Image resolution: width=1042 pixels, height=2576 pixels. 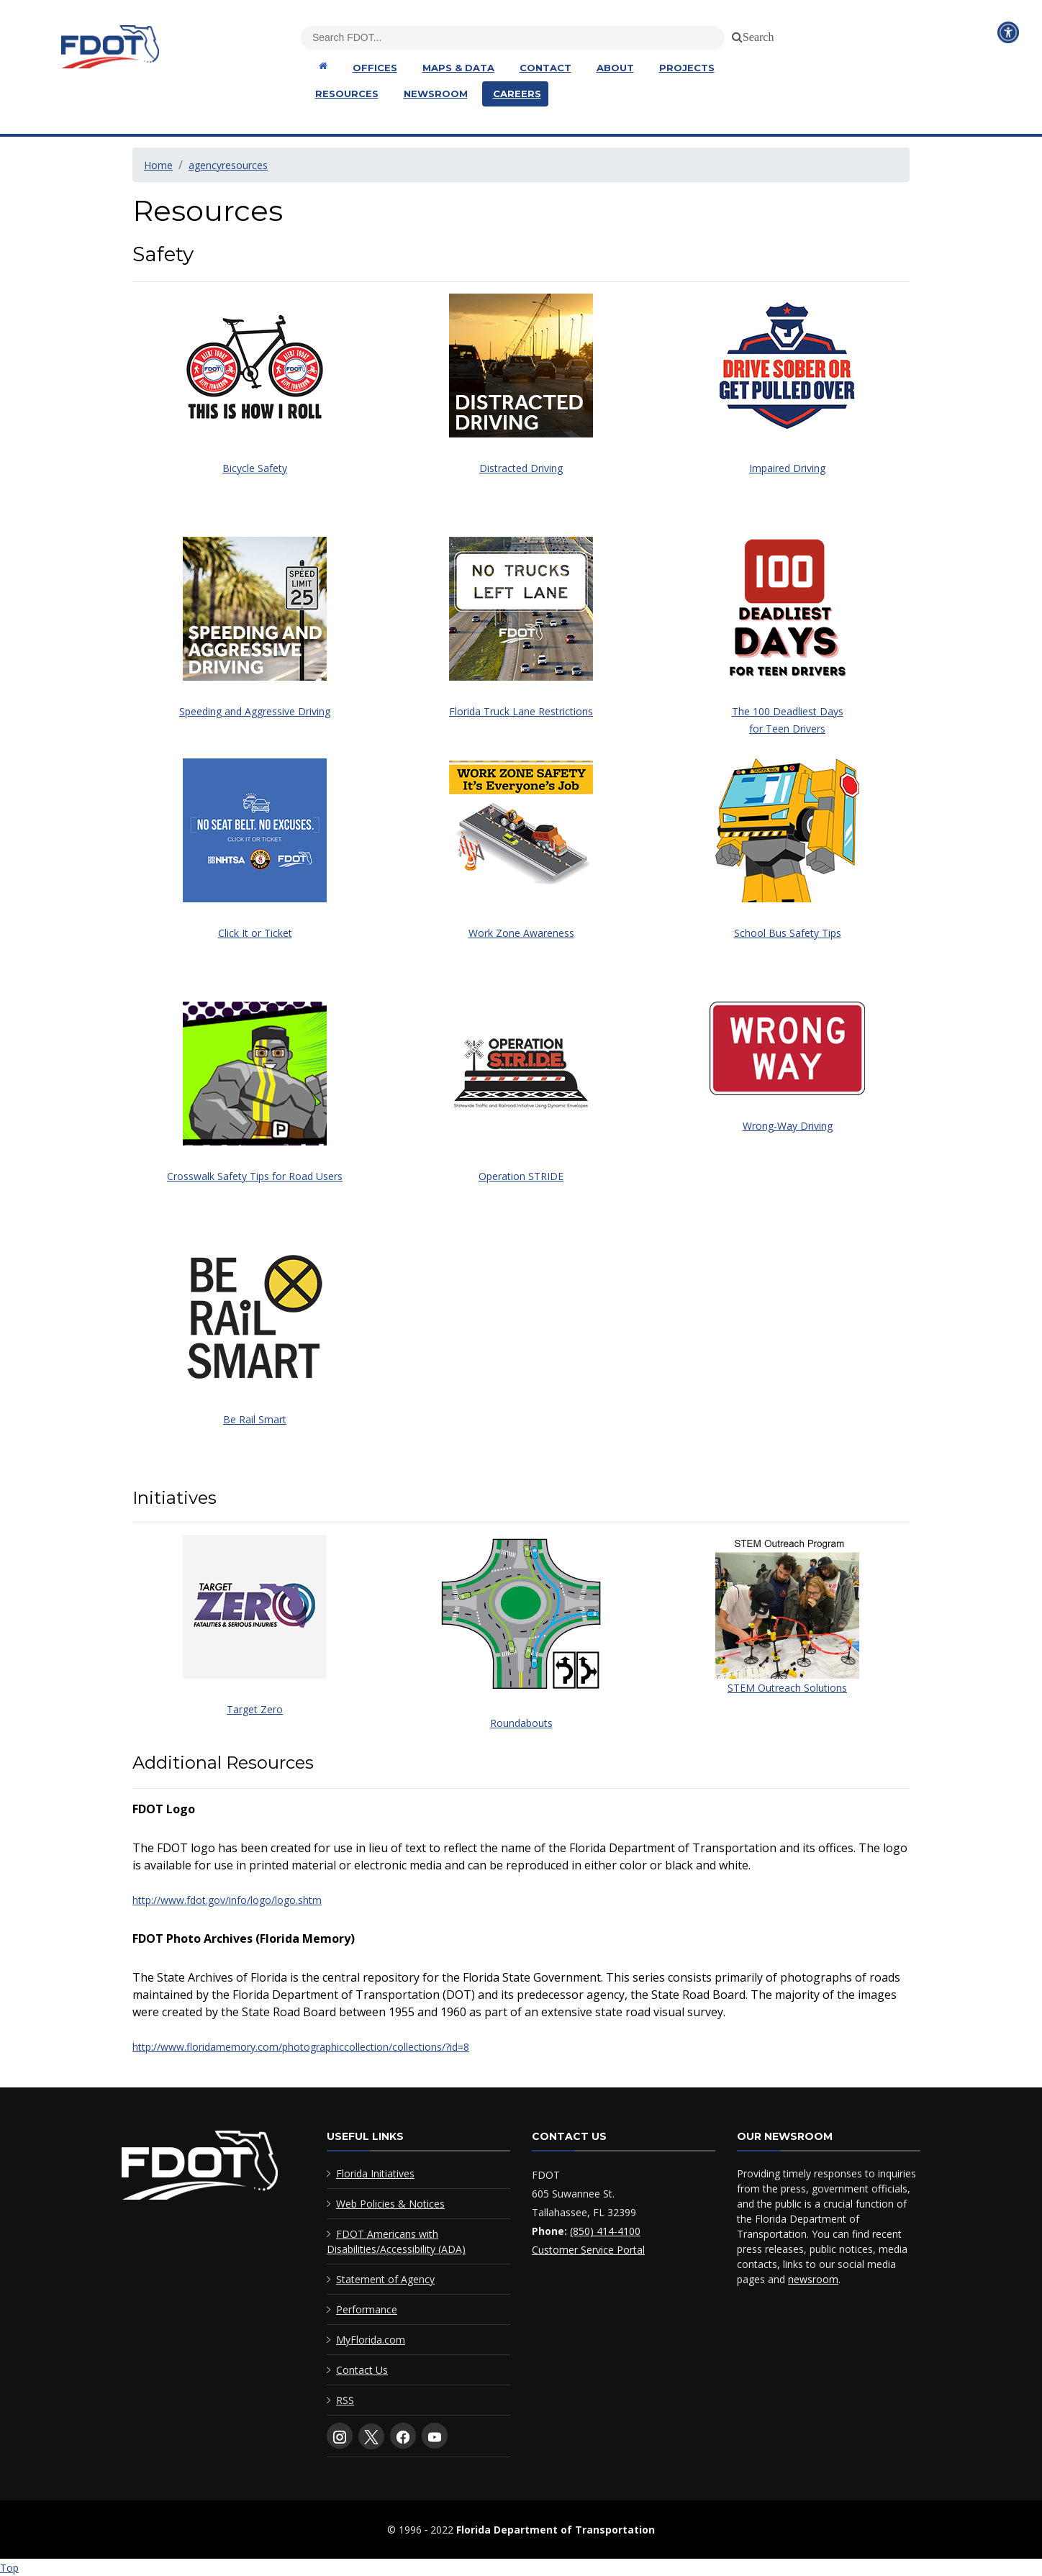 What do you see at coordinates (605, 2231) in the screenshot?
I see `(850) 414-4100` at bounding box center [605, 2231].